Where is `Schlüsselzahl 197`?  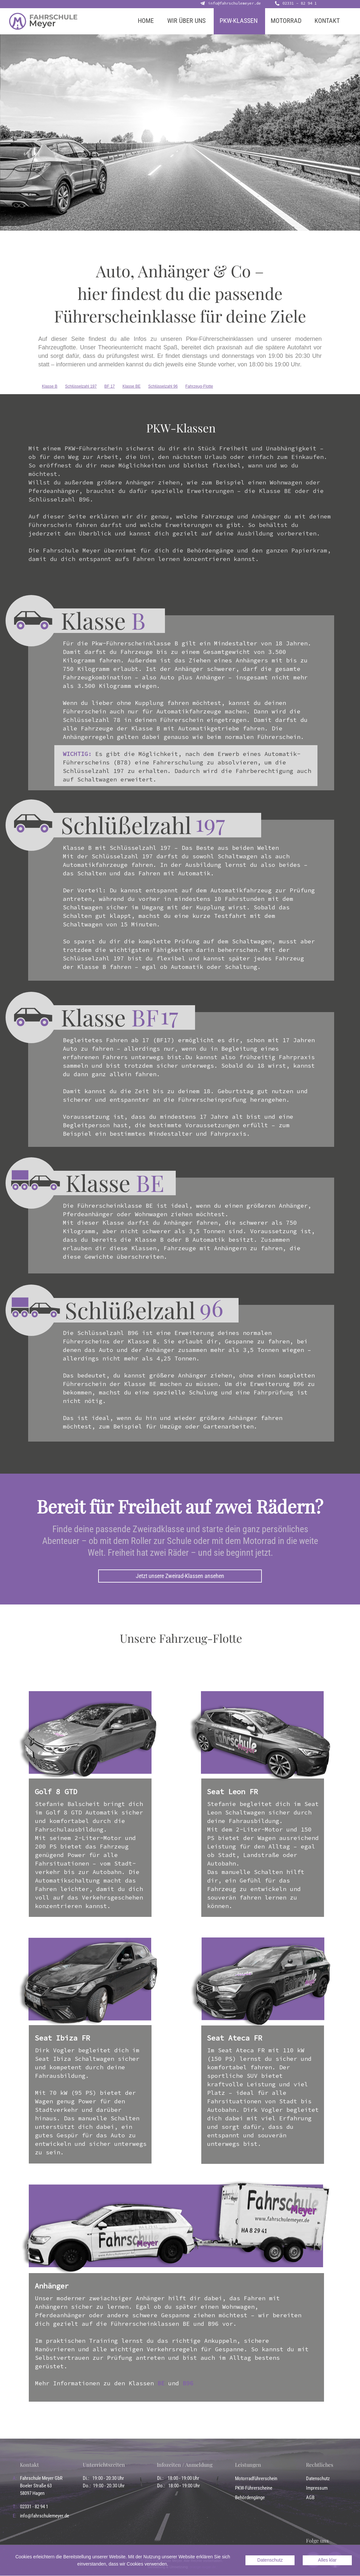 Schlüsselzahl 197 is located at coordinates (81, 386).